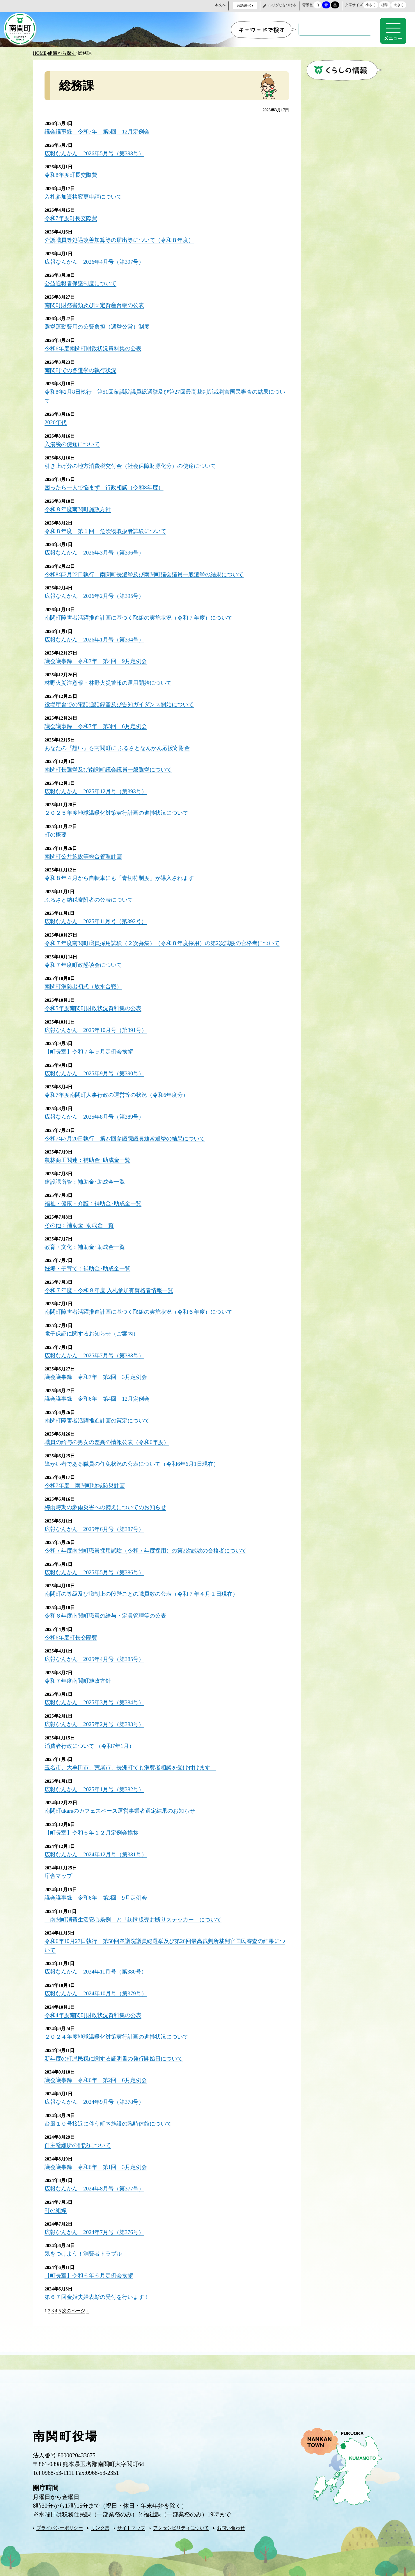 The width and height of the screenshot is (415, 2576). I want to click on 令和7年度 南関町地域防災計画, so click(87, 1482).